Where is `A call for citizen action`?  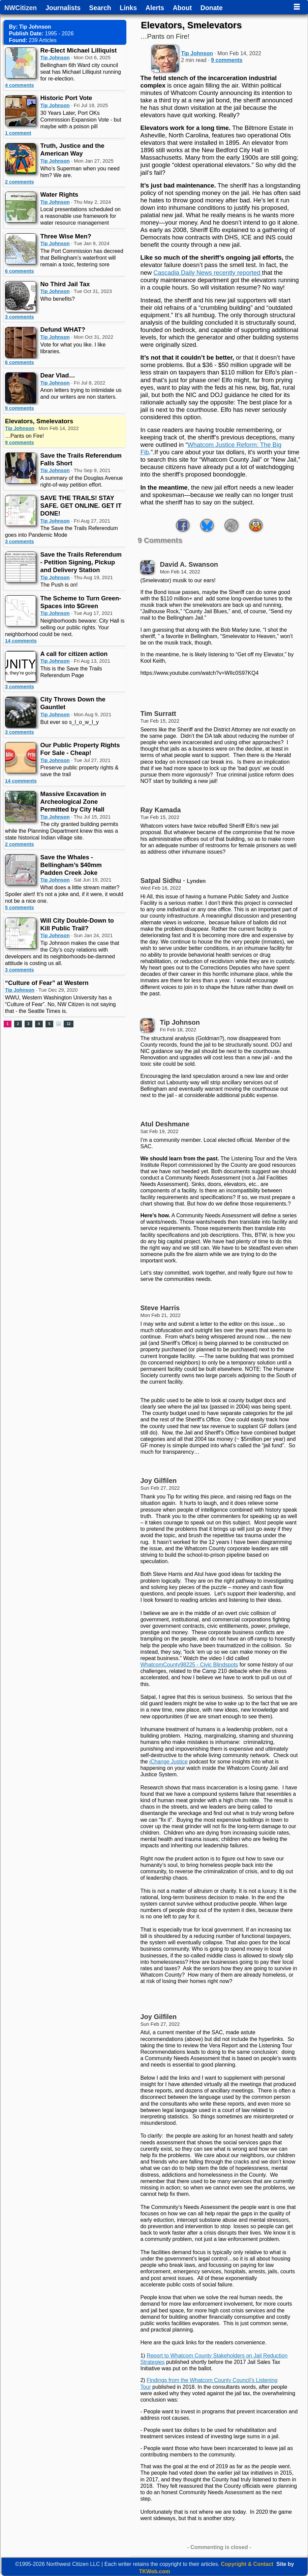 A call for citizen action is located at coordinates (74, 653).